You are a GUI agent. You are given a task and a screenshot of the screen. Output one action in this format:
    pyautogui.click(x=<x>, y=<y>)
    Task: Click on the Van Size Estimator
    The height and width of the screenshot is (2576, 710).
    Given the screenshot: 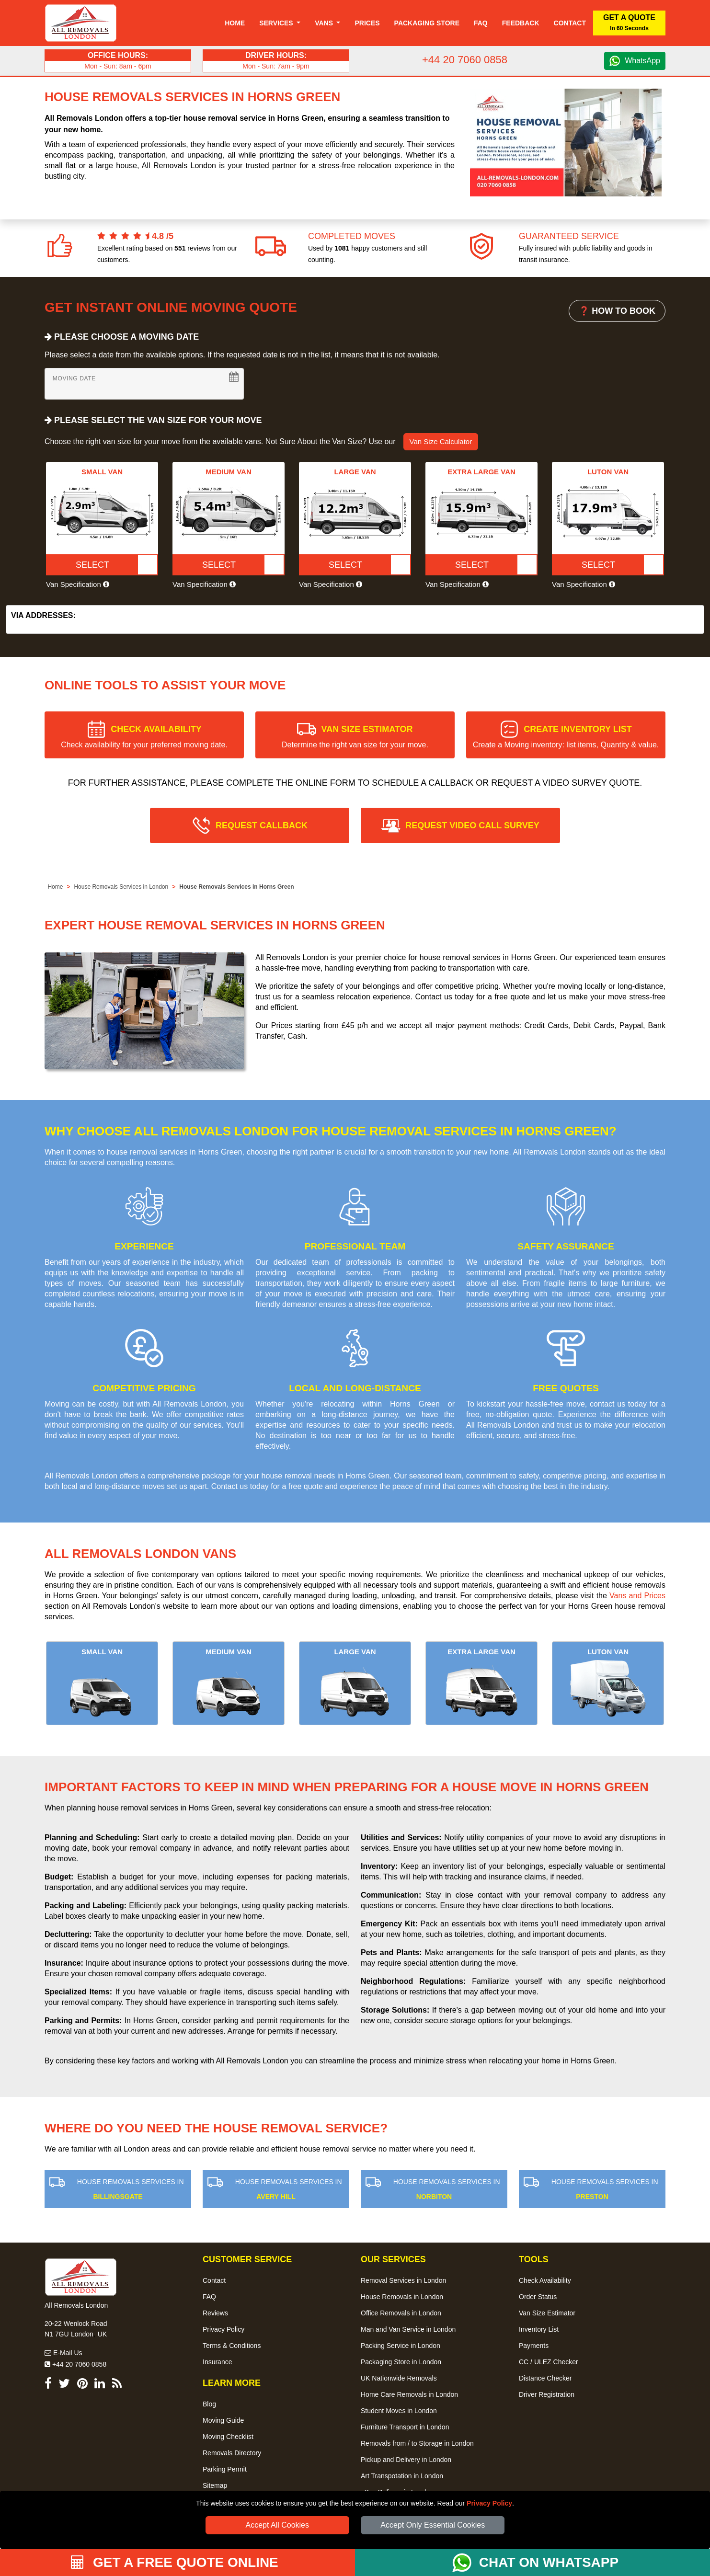 What is the action you would take?
    pyautogui.click(x=547, y=2313)
    